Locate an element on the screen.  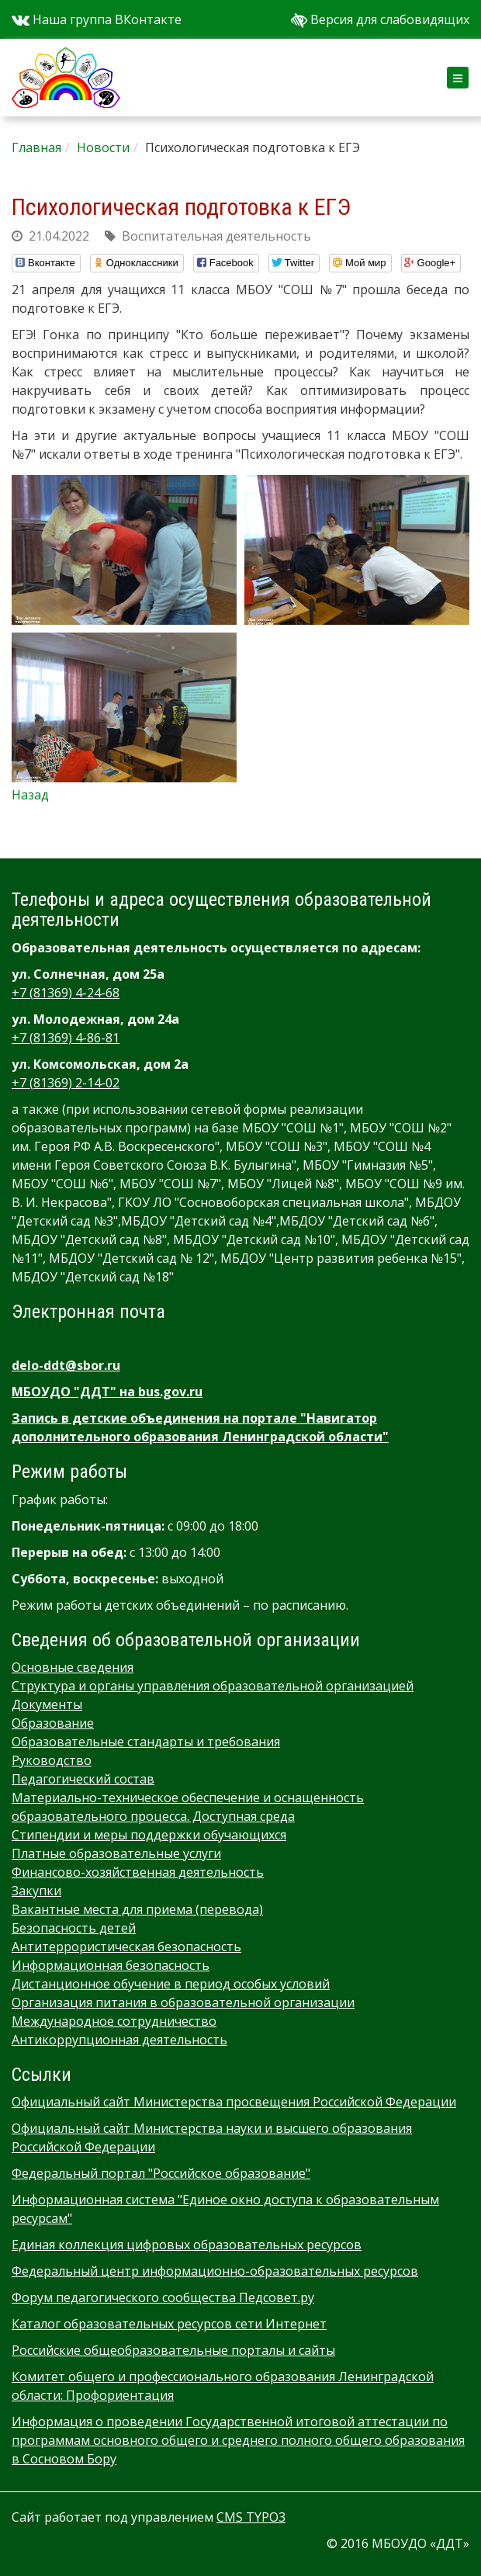
Федеральный центр информационно-образовательных ресурсов is located at coordinates (215, 2271).